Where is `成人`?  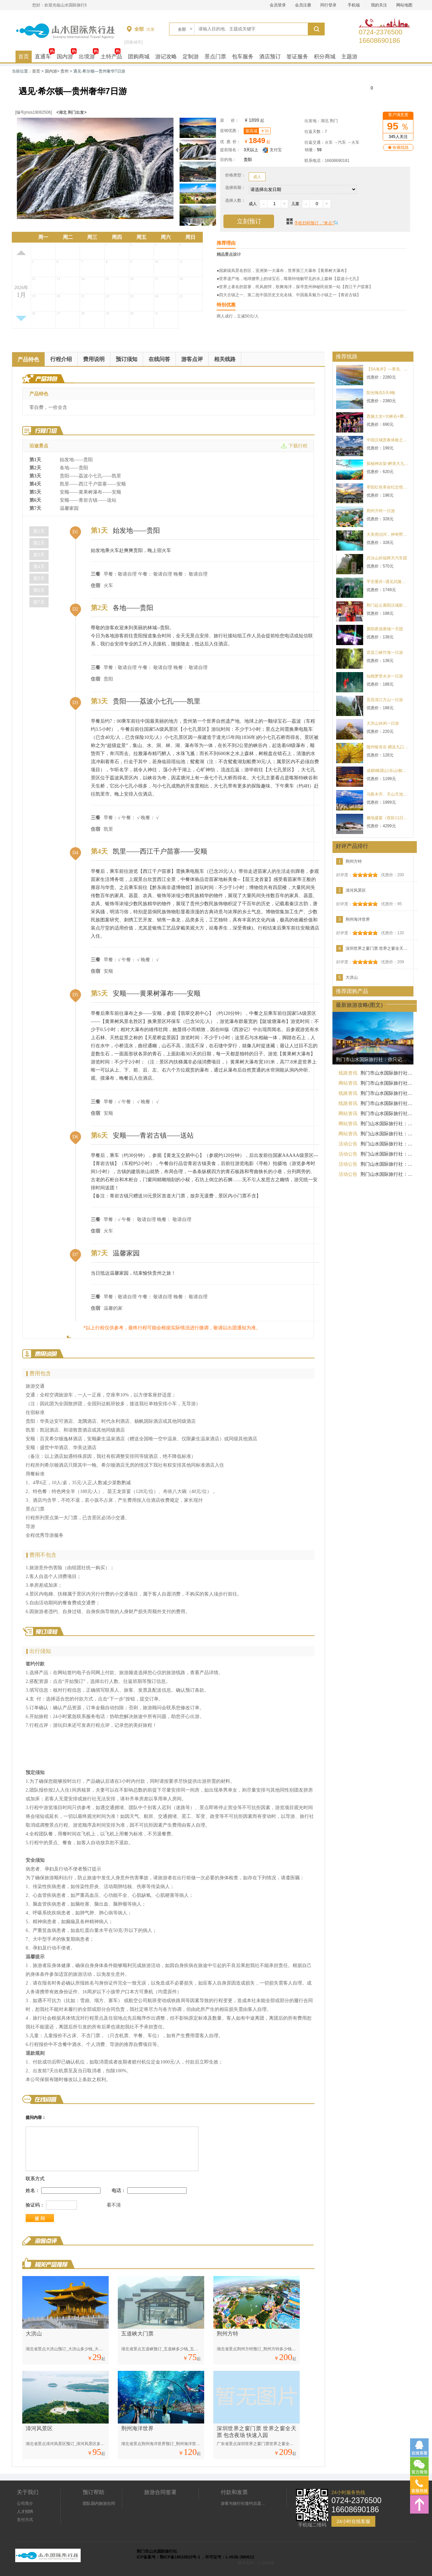 成人 is located at coordinates (257, 176).